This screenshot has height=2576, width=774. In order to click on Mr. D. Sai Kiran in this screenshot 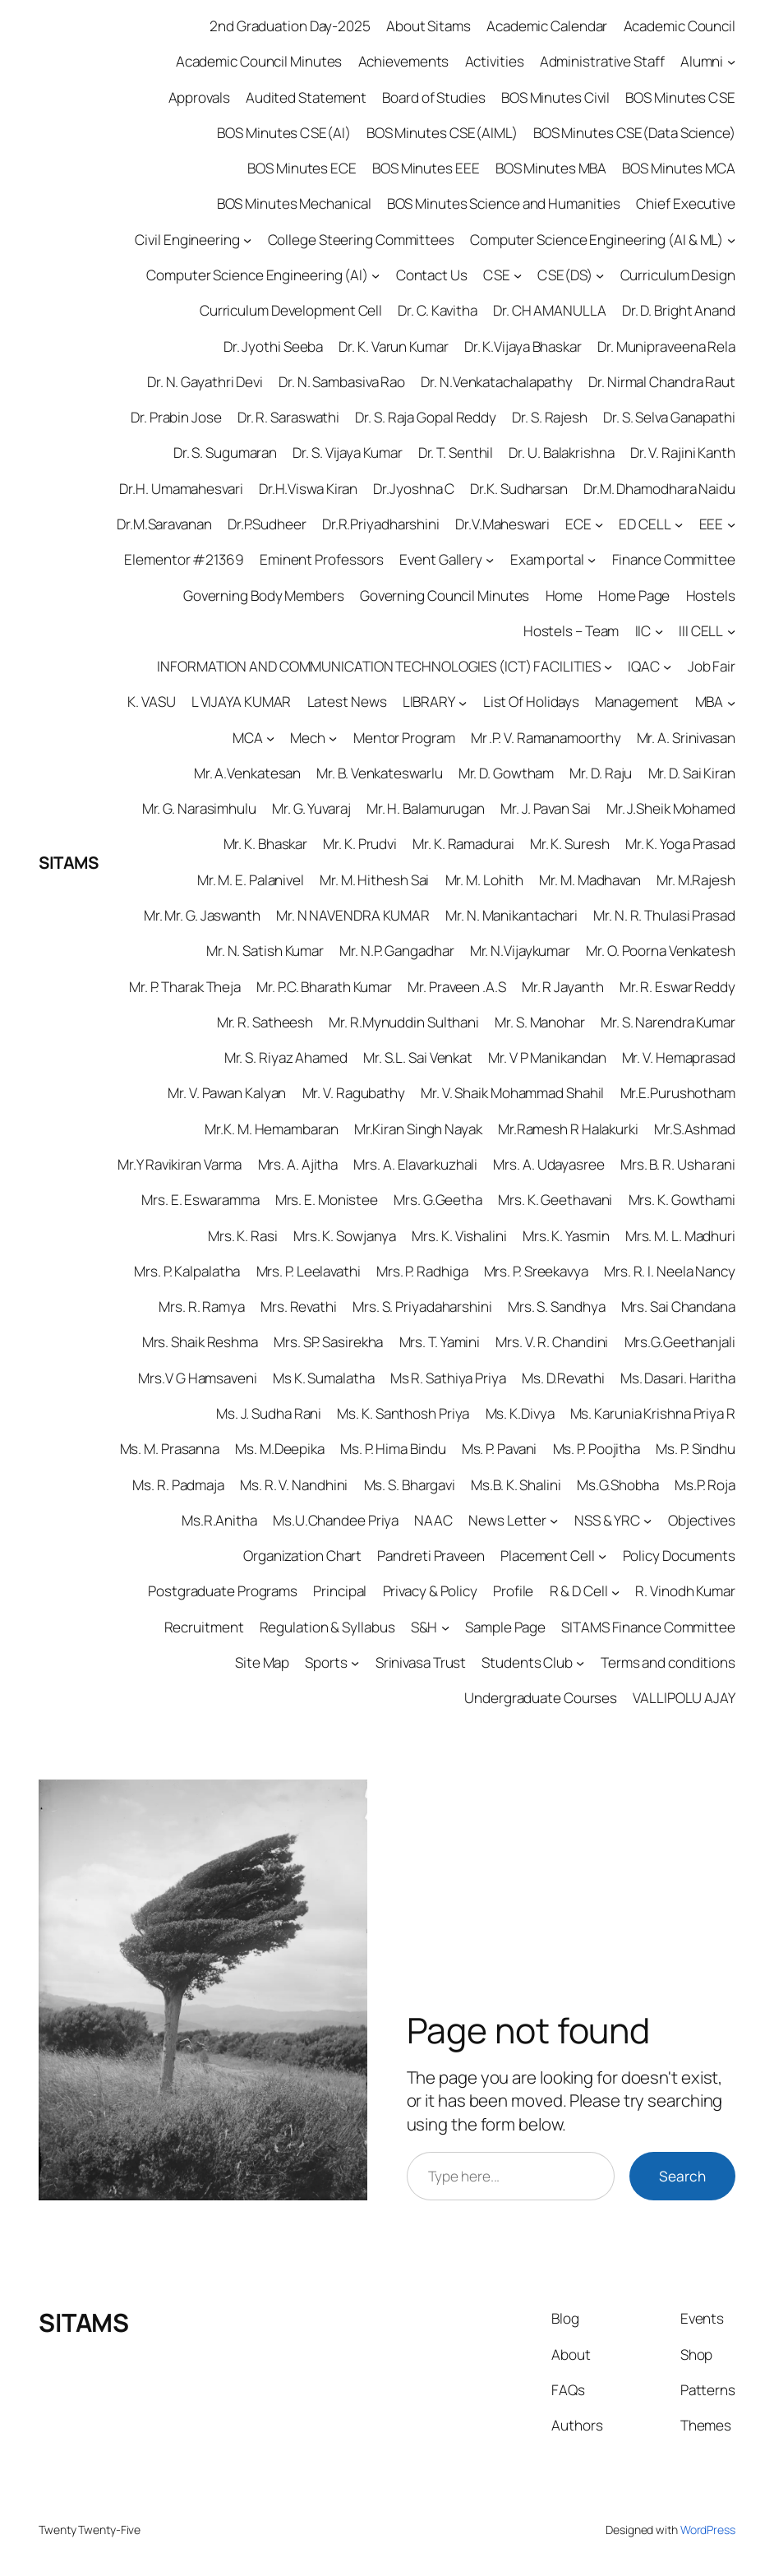, I will do `click(691, 773)`.